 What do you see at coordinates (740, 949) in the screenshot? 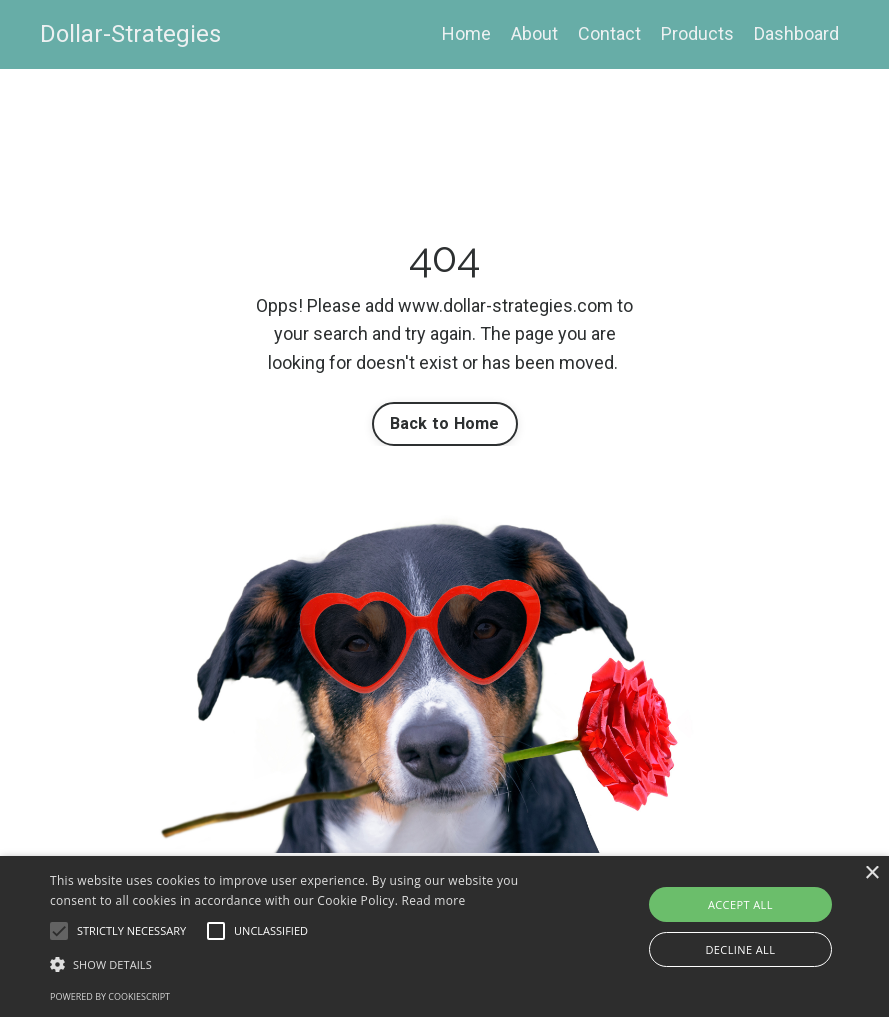
I see `Decline all [button]` at bounding box center [740, 949].